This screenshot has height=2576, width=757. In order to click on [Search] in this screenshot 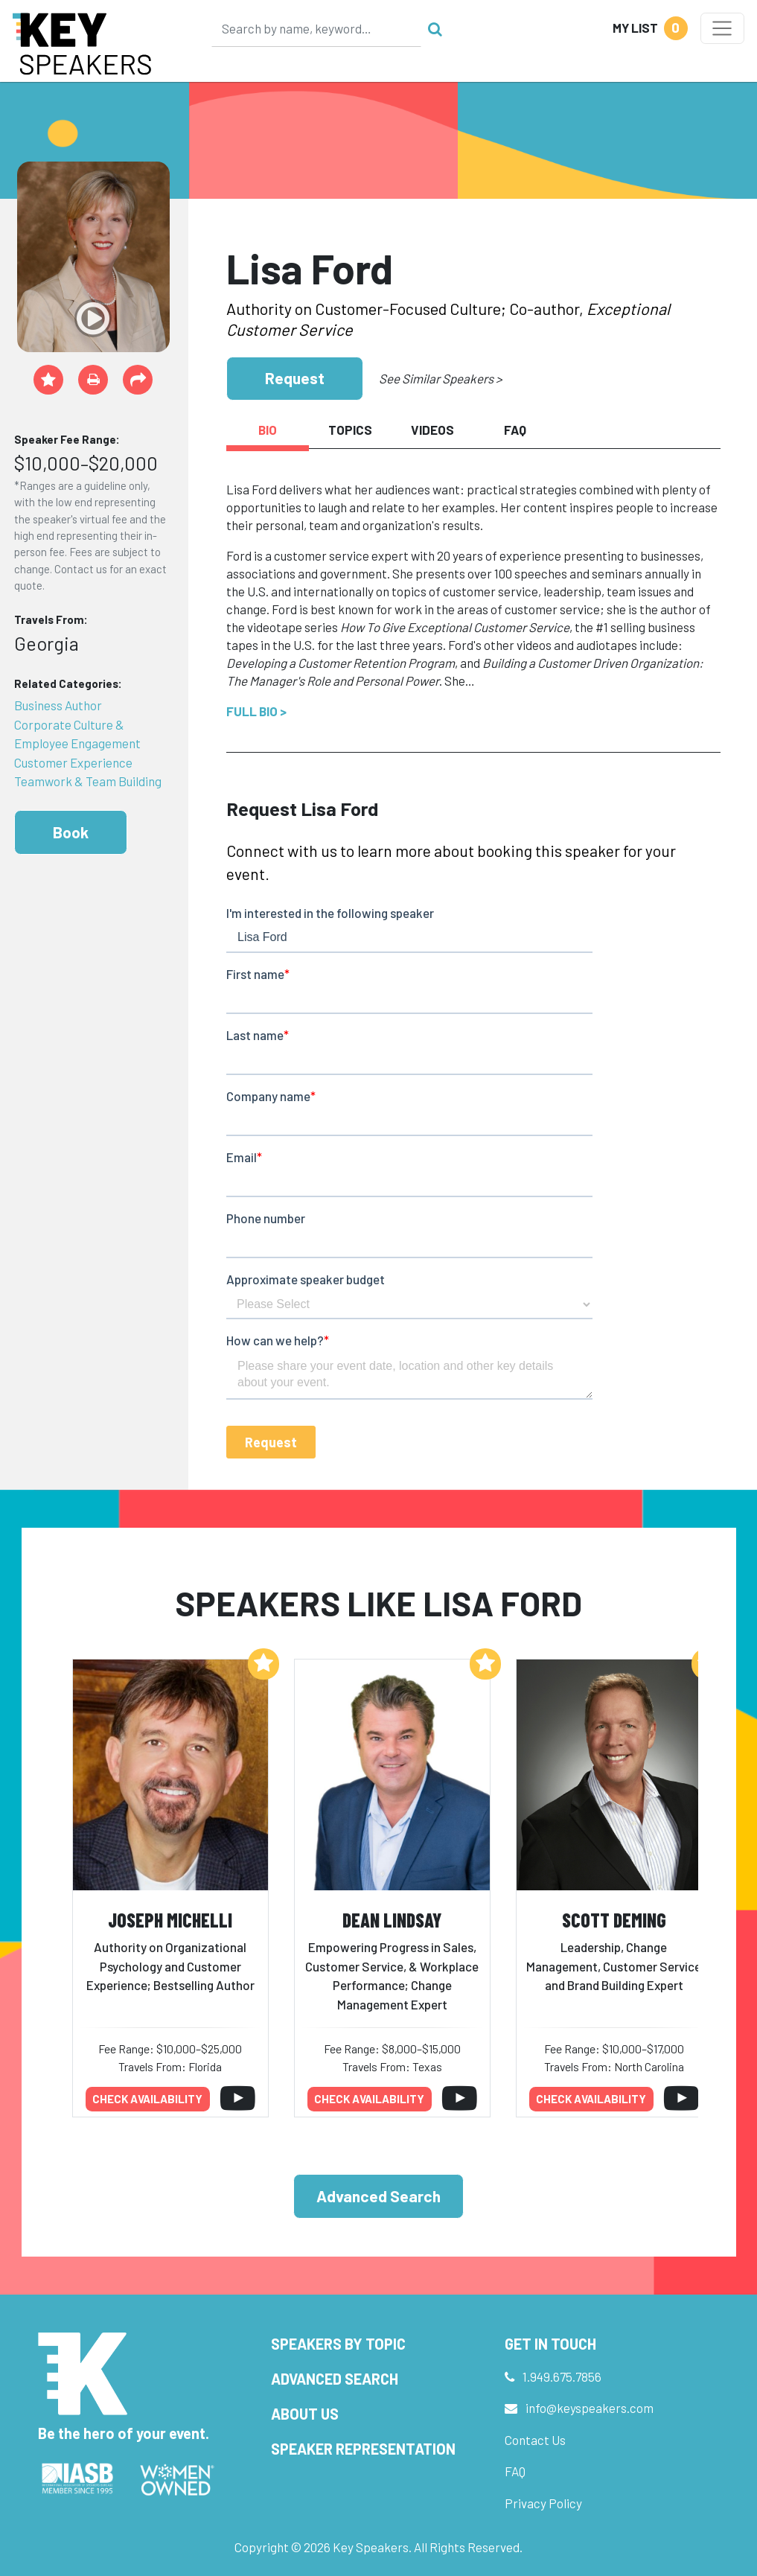, I will do `click(316, 28)`.